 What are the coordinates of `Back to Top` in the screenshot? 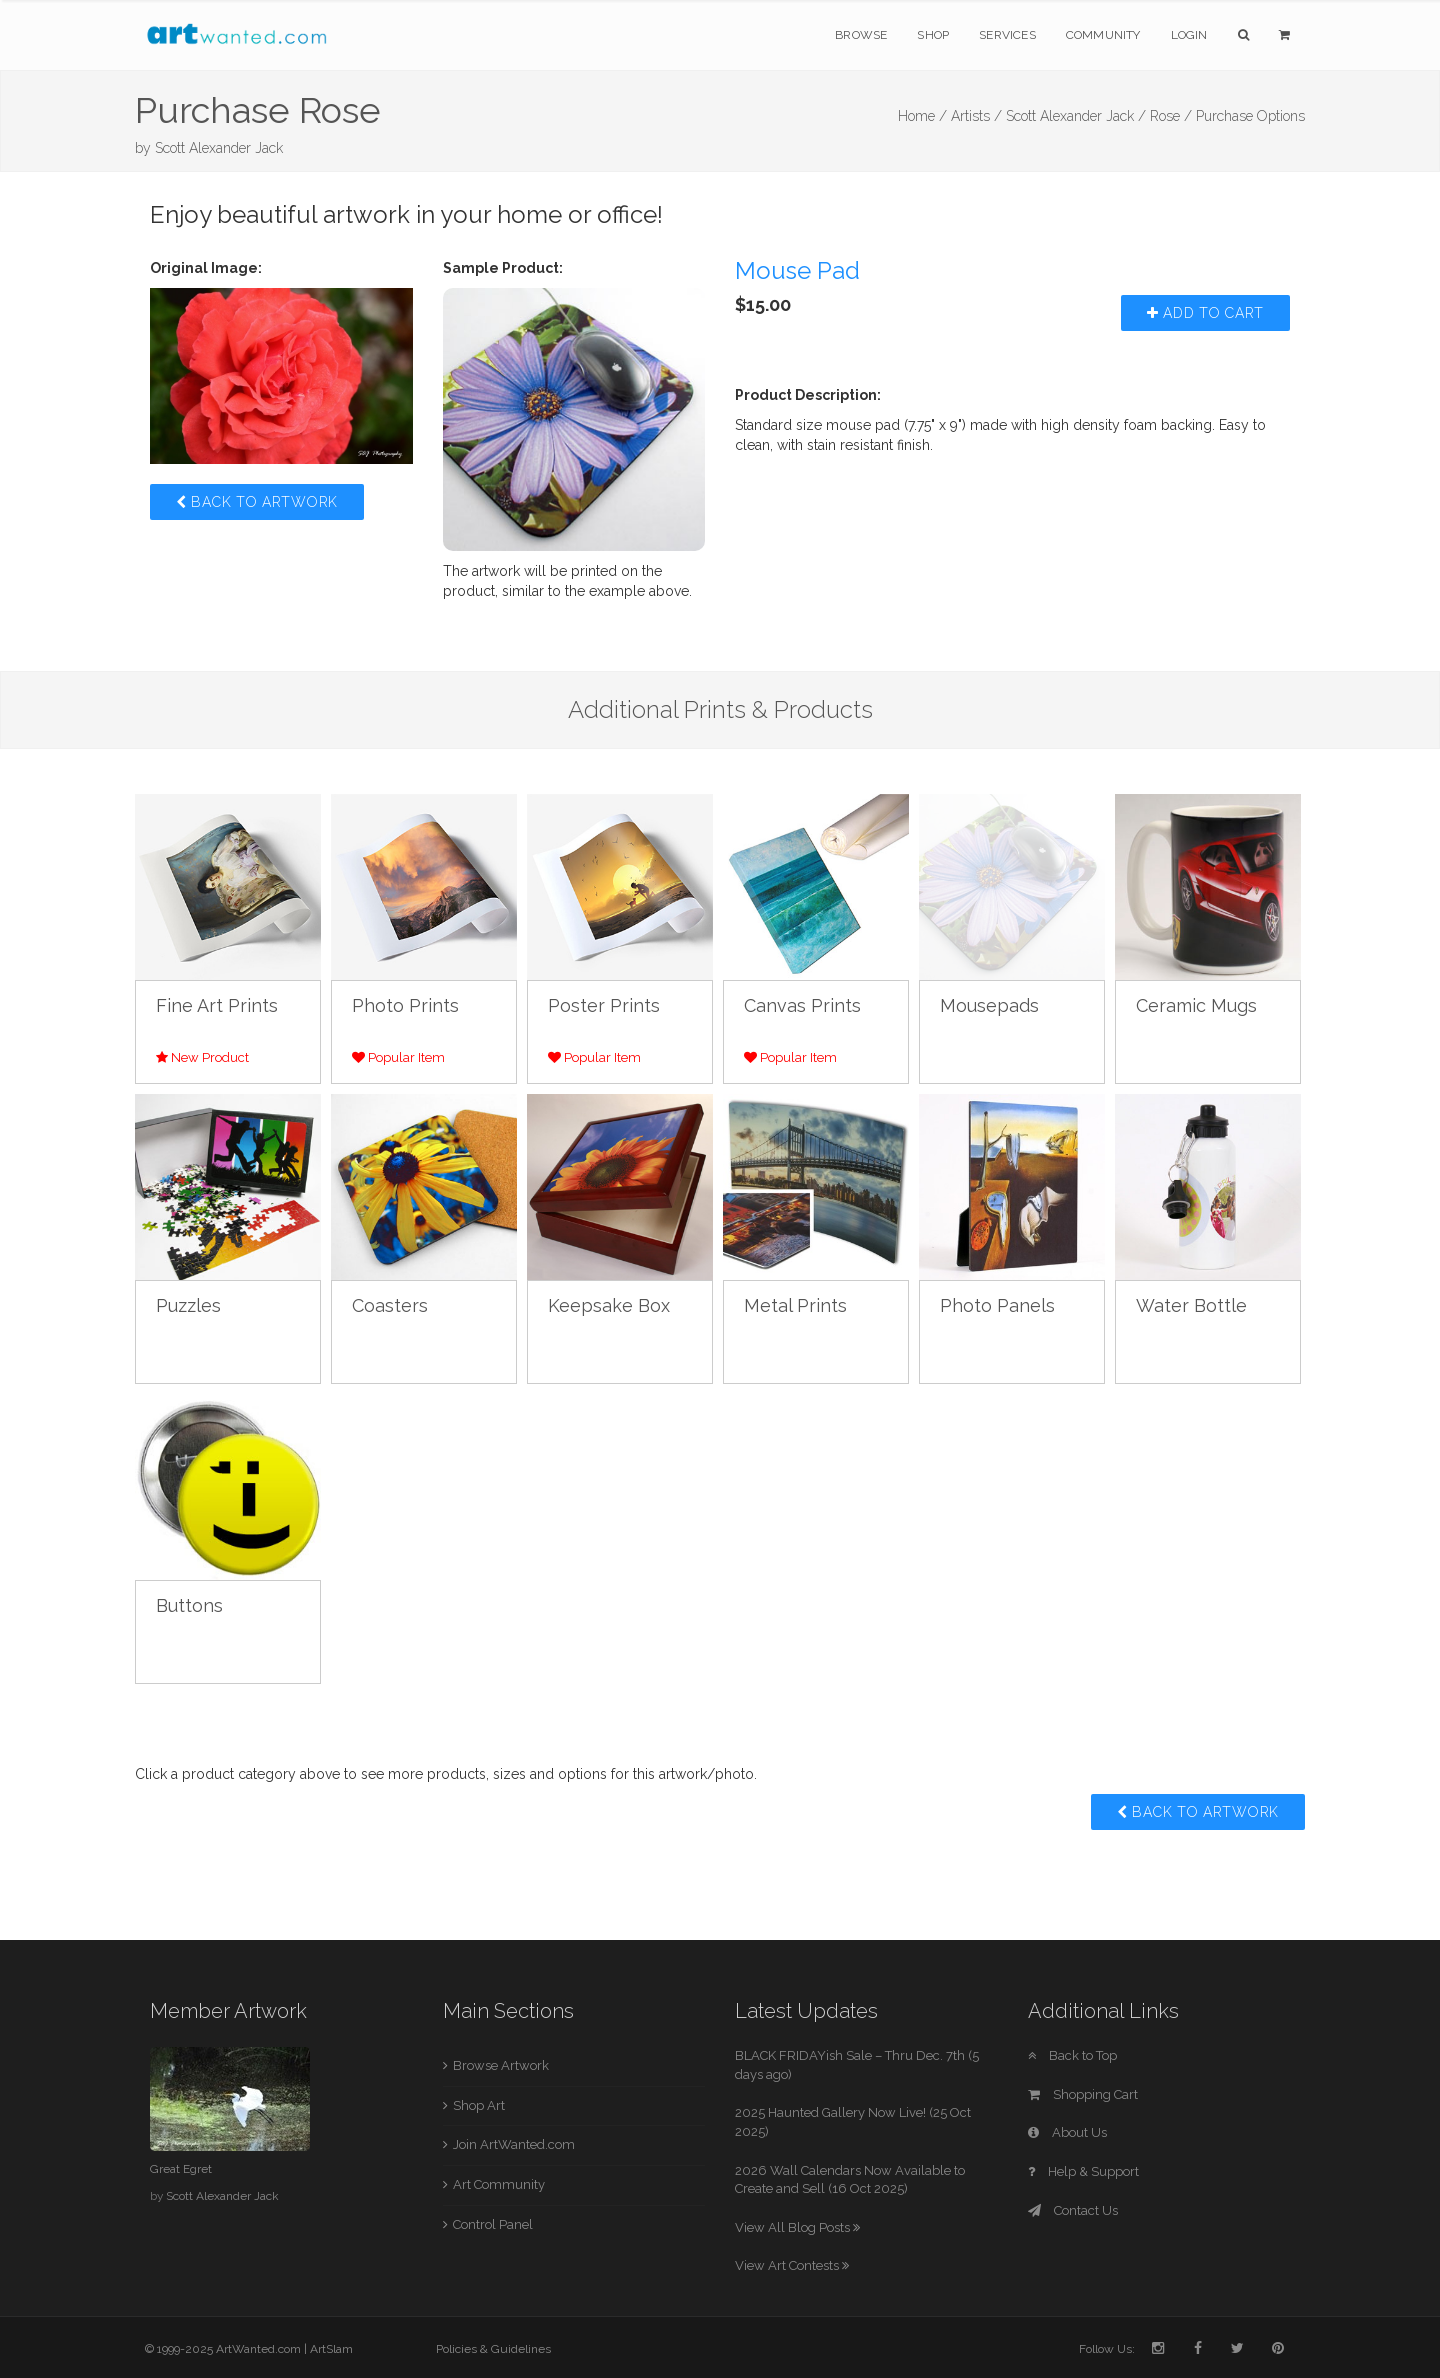 It's located at (1072, 2055).